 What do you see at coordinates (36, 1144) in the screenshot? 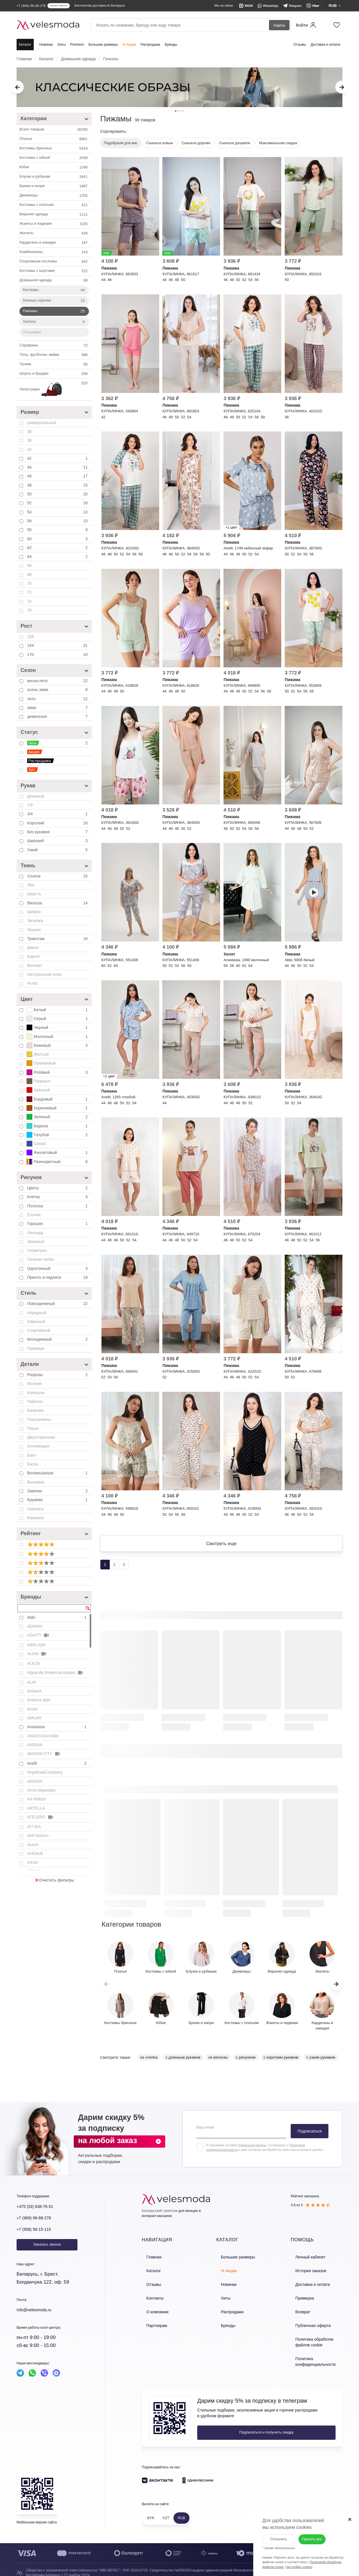
I see `Синий` at bounding box center [36, 1144].